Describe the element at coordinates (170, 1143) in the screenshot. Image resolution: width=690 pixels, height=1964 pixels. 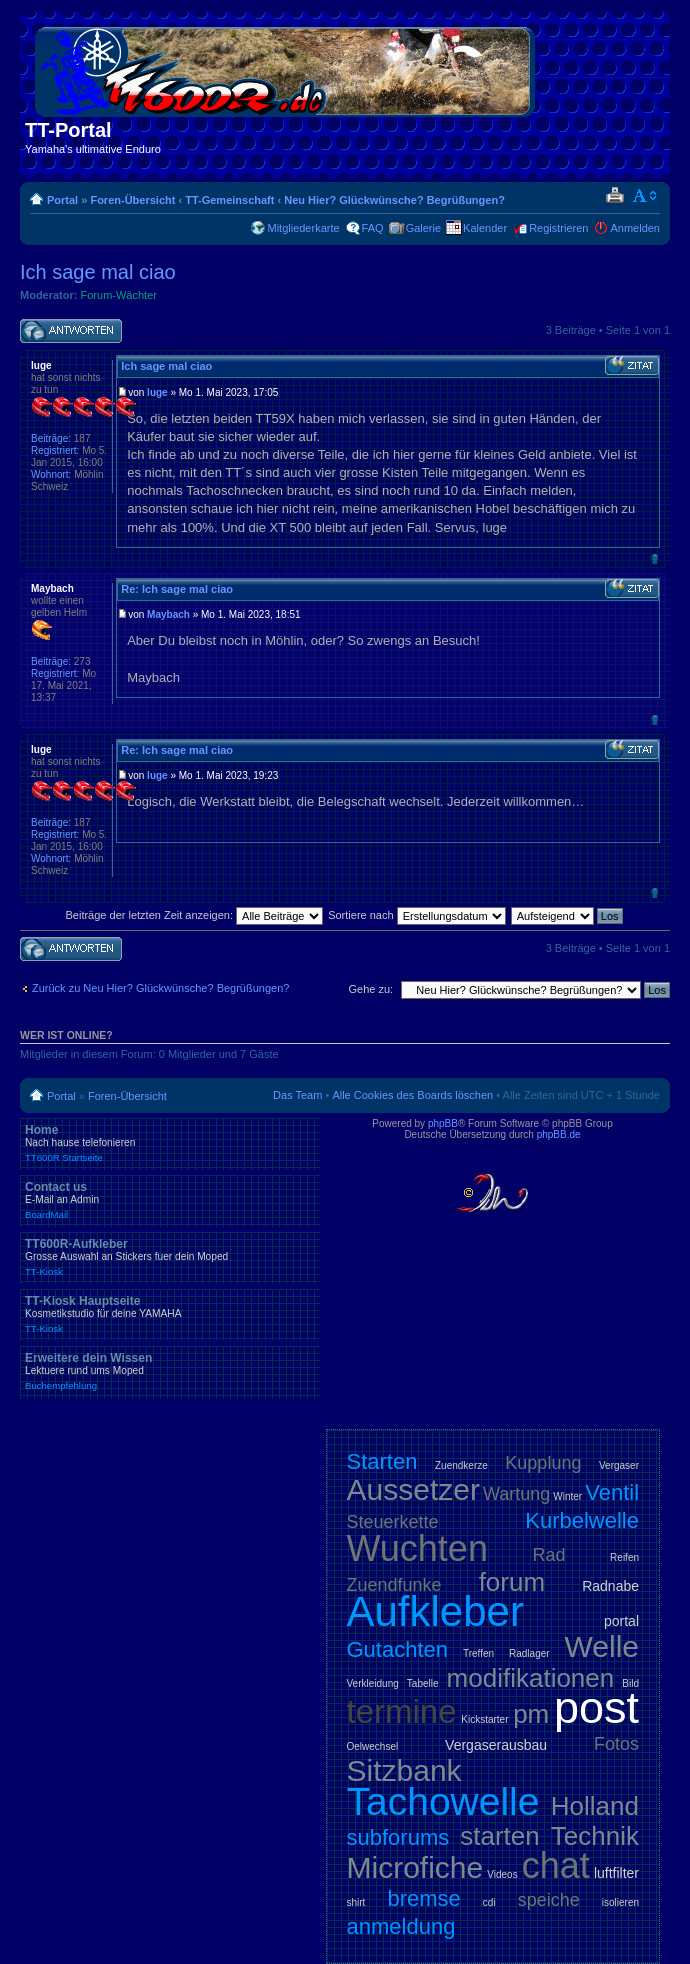
I see `Home` at that location.